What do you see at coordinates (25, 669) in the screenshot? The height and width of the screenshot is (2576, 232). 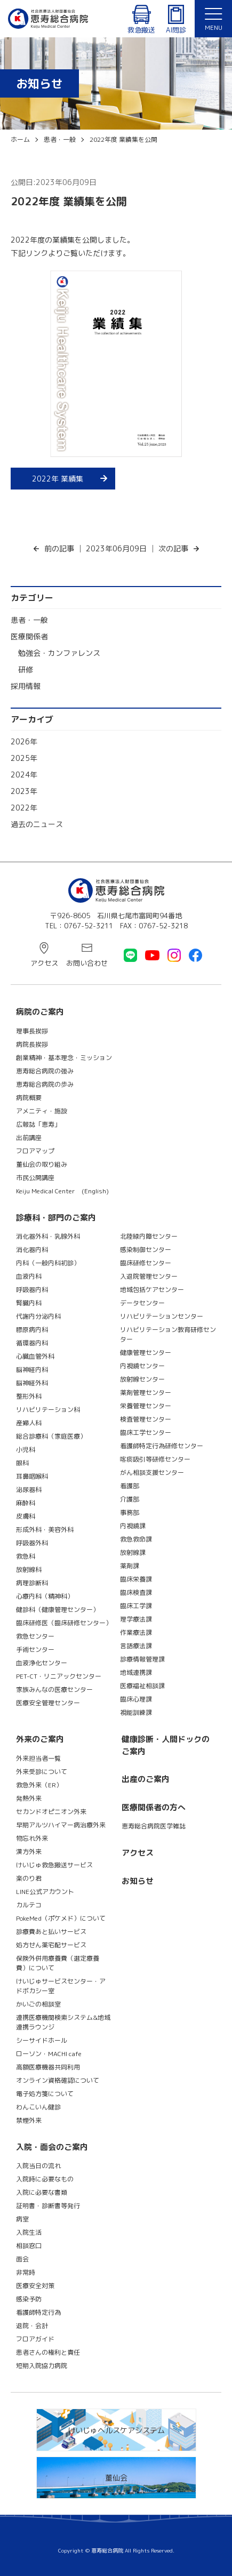 I see `研修` at bounding box center [25, 669].